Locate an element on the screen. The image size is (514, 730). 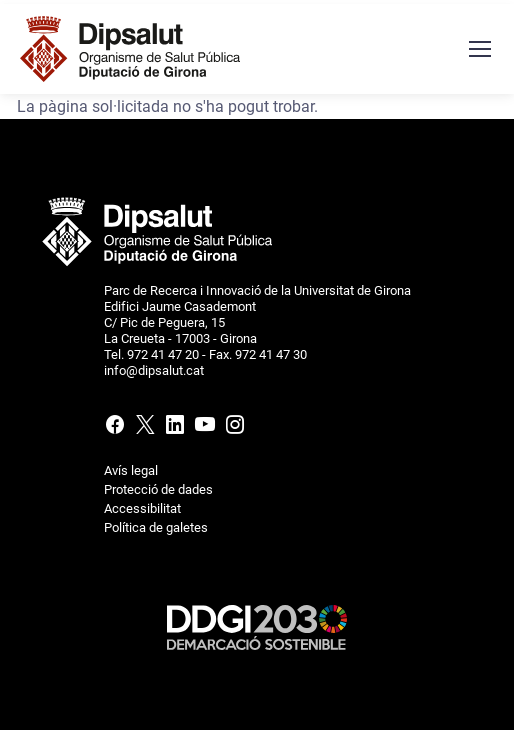
info@dipsalut.cat is located at coordinates (154, 370).